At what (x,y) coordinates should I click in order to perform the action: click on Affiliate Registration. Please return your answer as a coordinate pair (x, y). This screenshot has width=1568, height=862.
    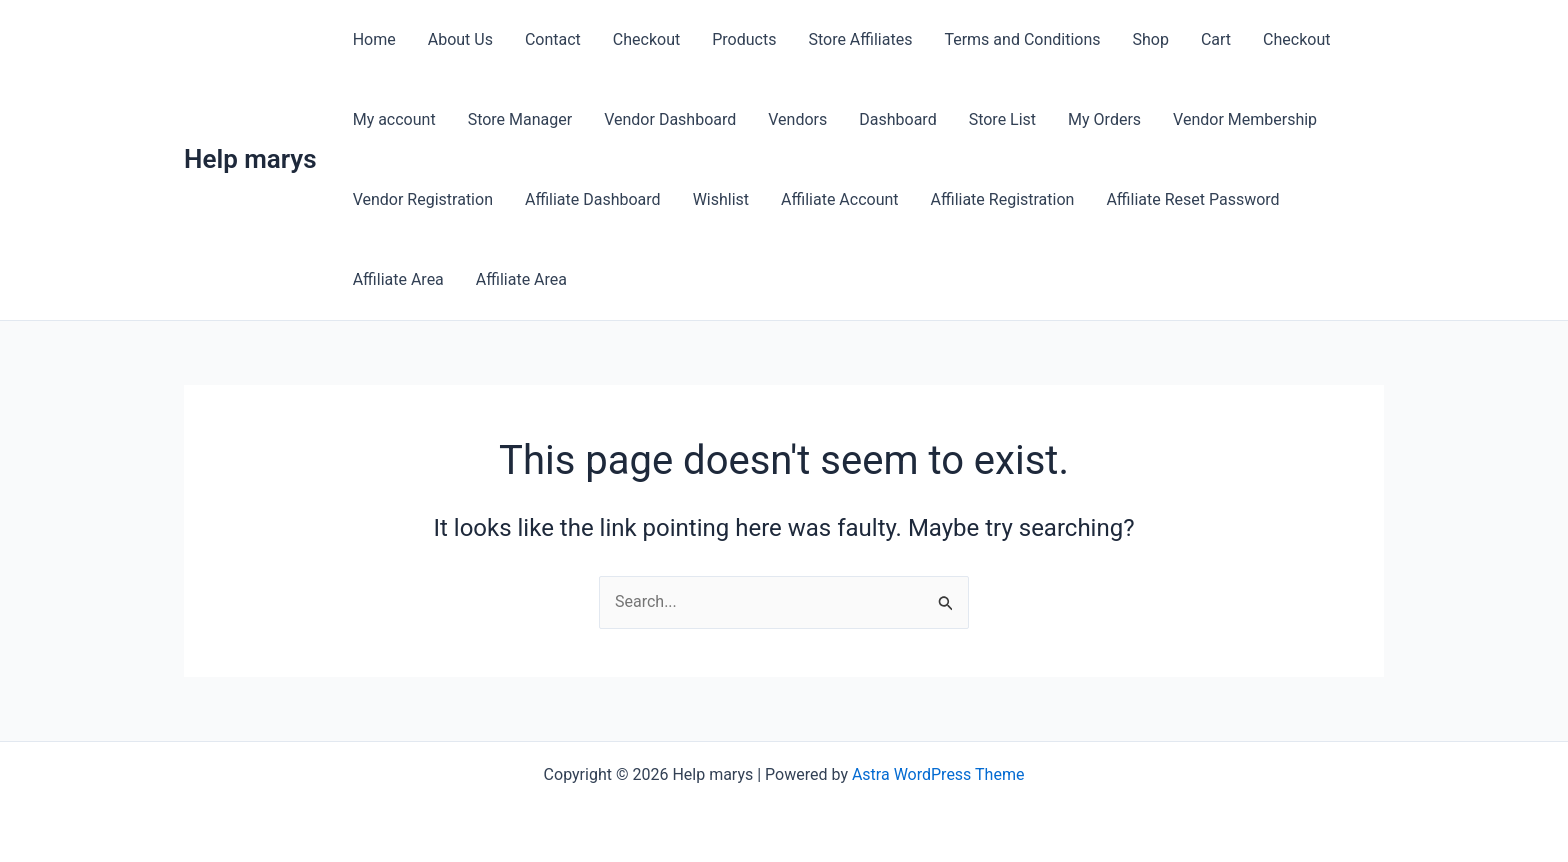
    Looking at the image, I should click on (1003, 199).